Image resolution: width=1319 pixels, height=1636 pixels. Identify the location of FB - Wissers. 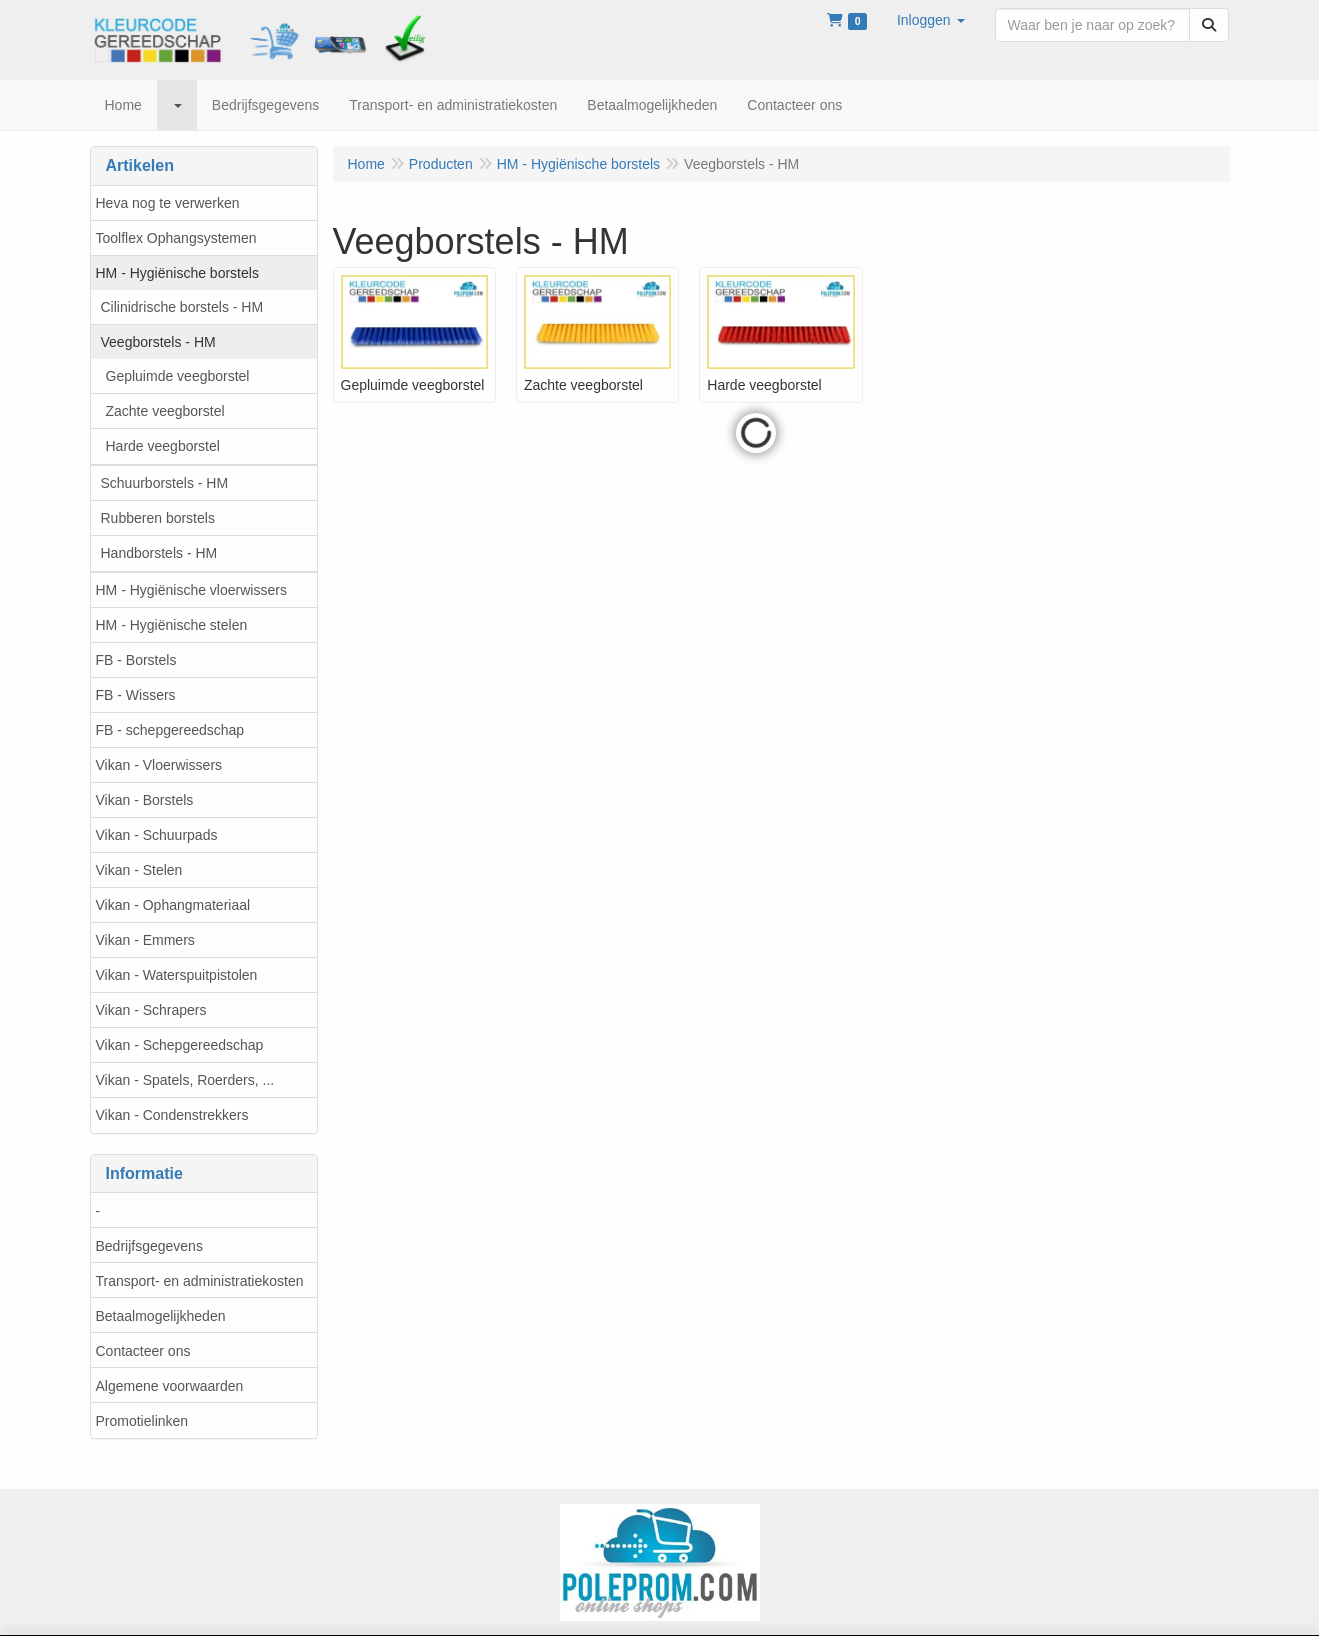
(136, 695).